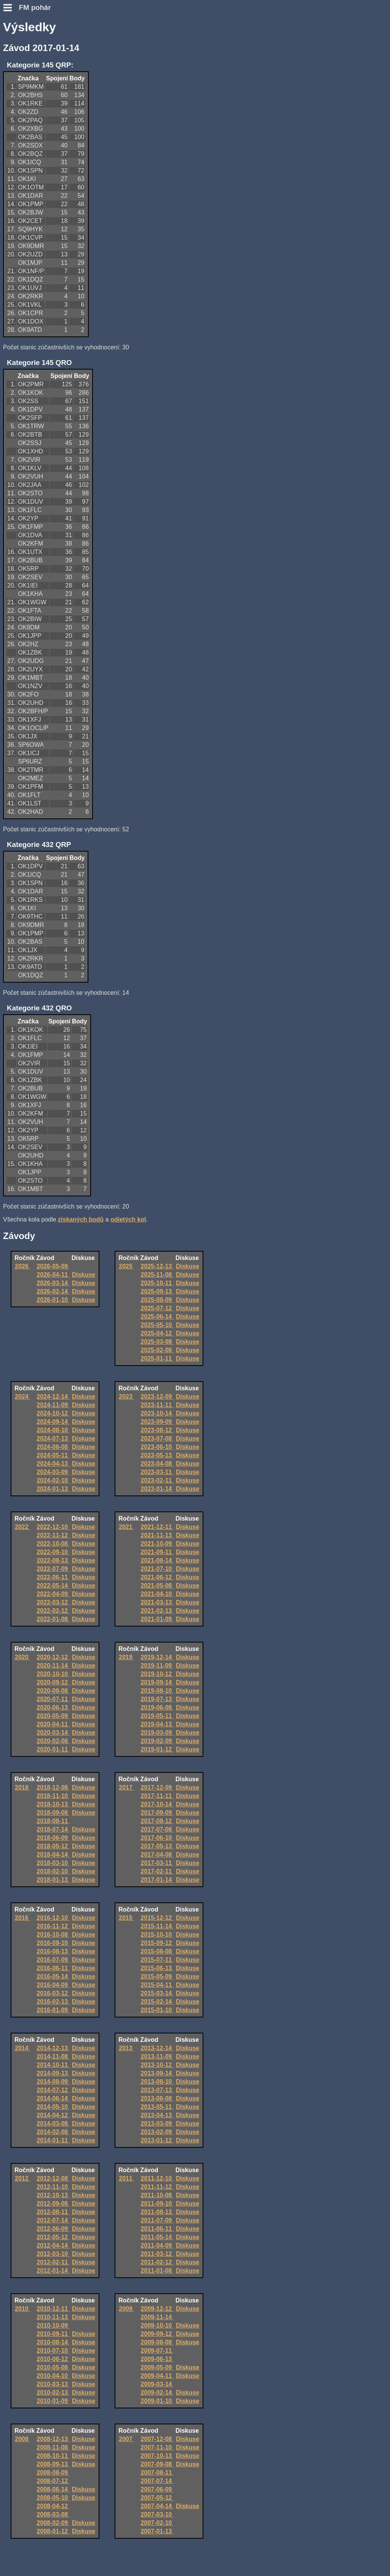 The width and height of the screenshot is (390, 2576). Describe the element at coordinates (53, 2001) in the screenshot. I see `2016-02-13` at that location.